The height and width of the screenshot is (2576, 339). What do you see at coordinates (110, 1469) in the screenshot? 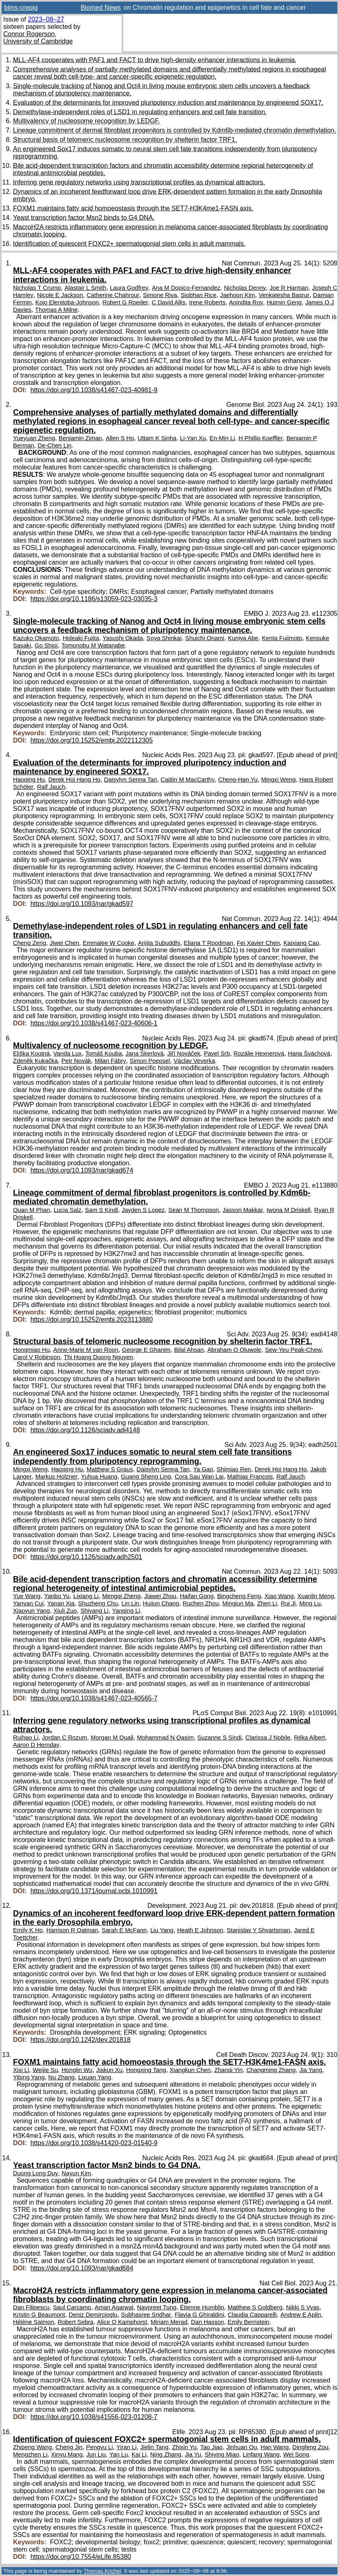
I see `Matthew S Graus` at bounding box center [110, 1469].